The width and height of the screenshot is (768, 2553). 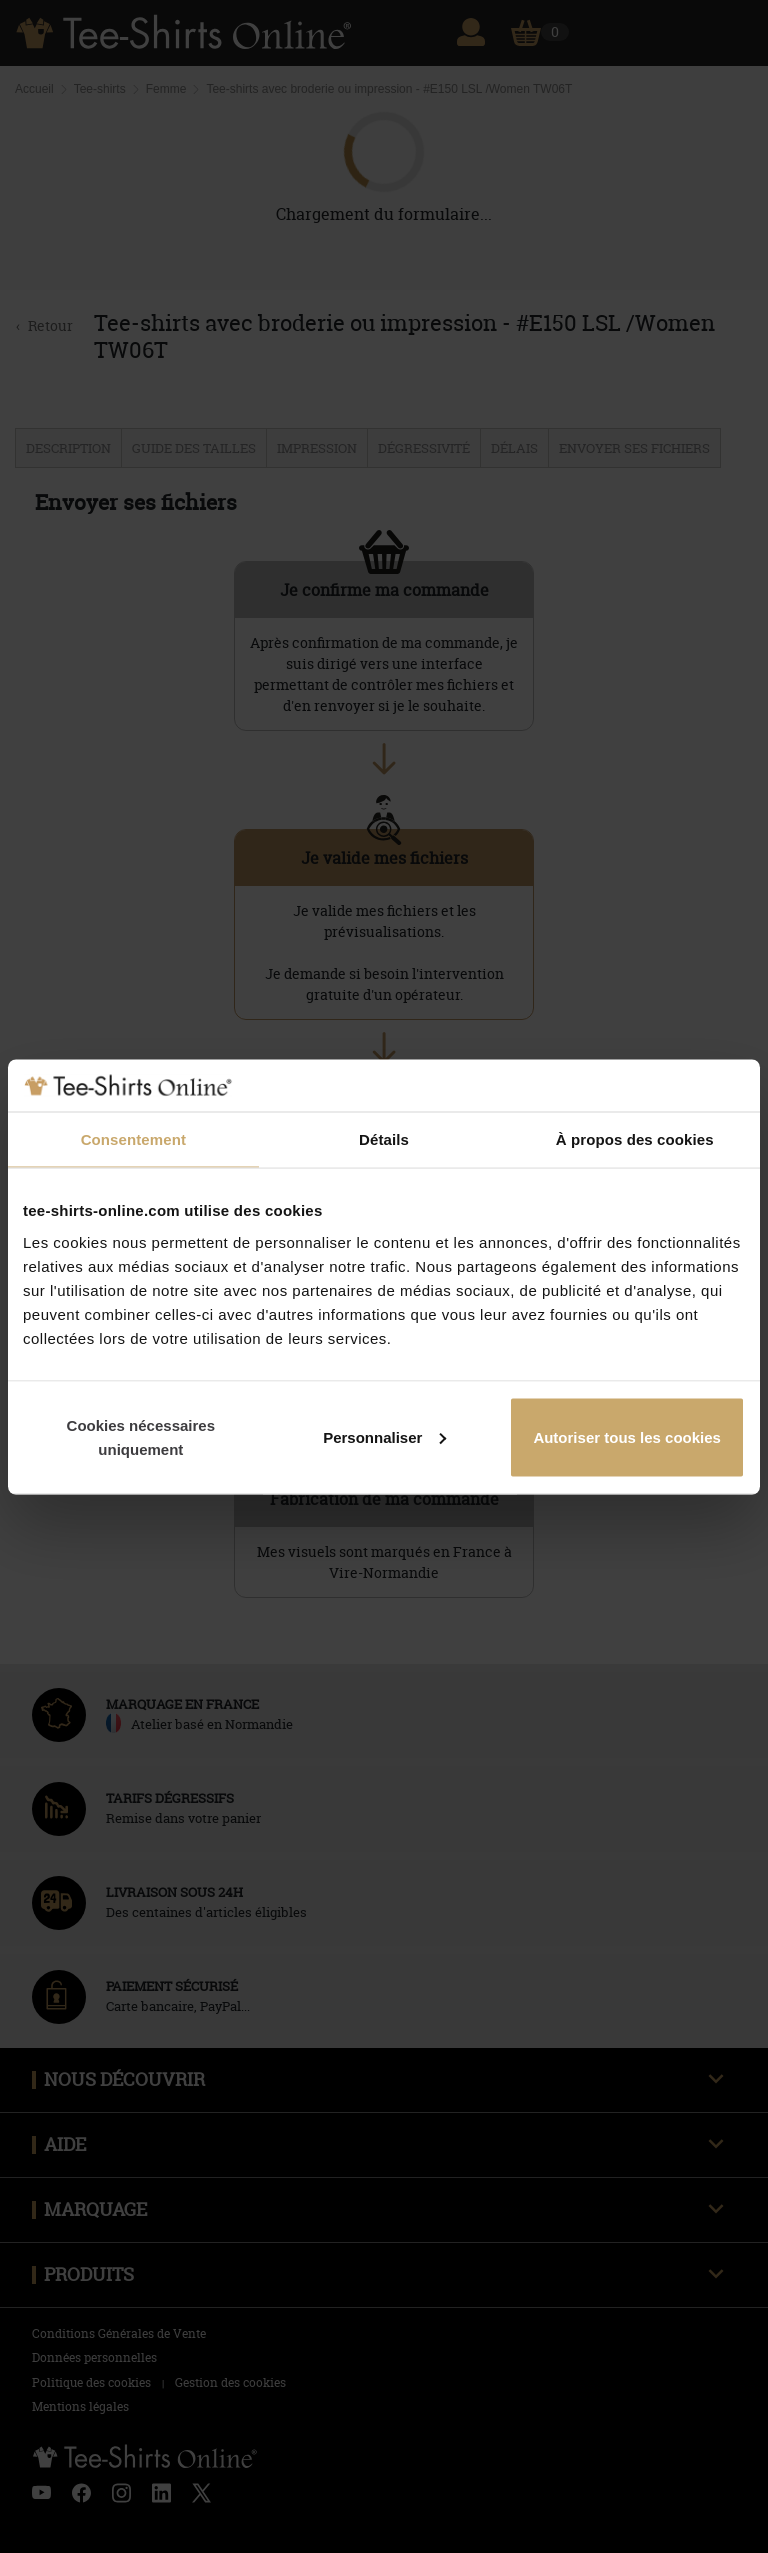 I want to click on Personnaliser, so click(x=384, y=1436).